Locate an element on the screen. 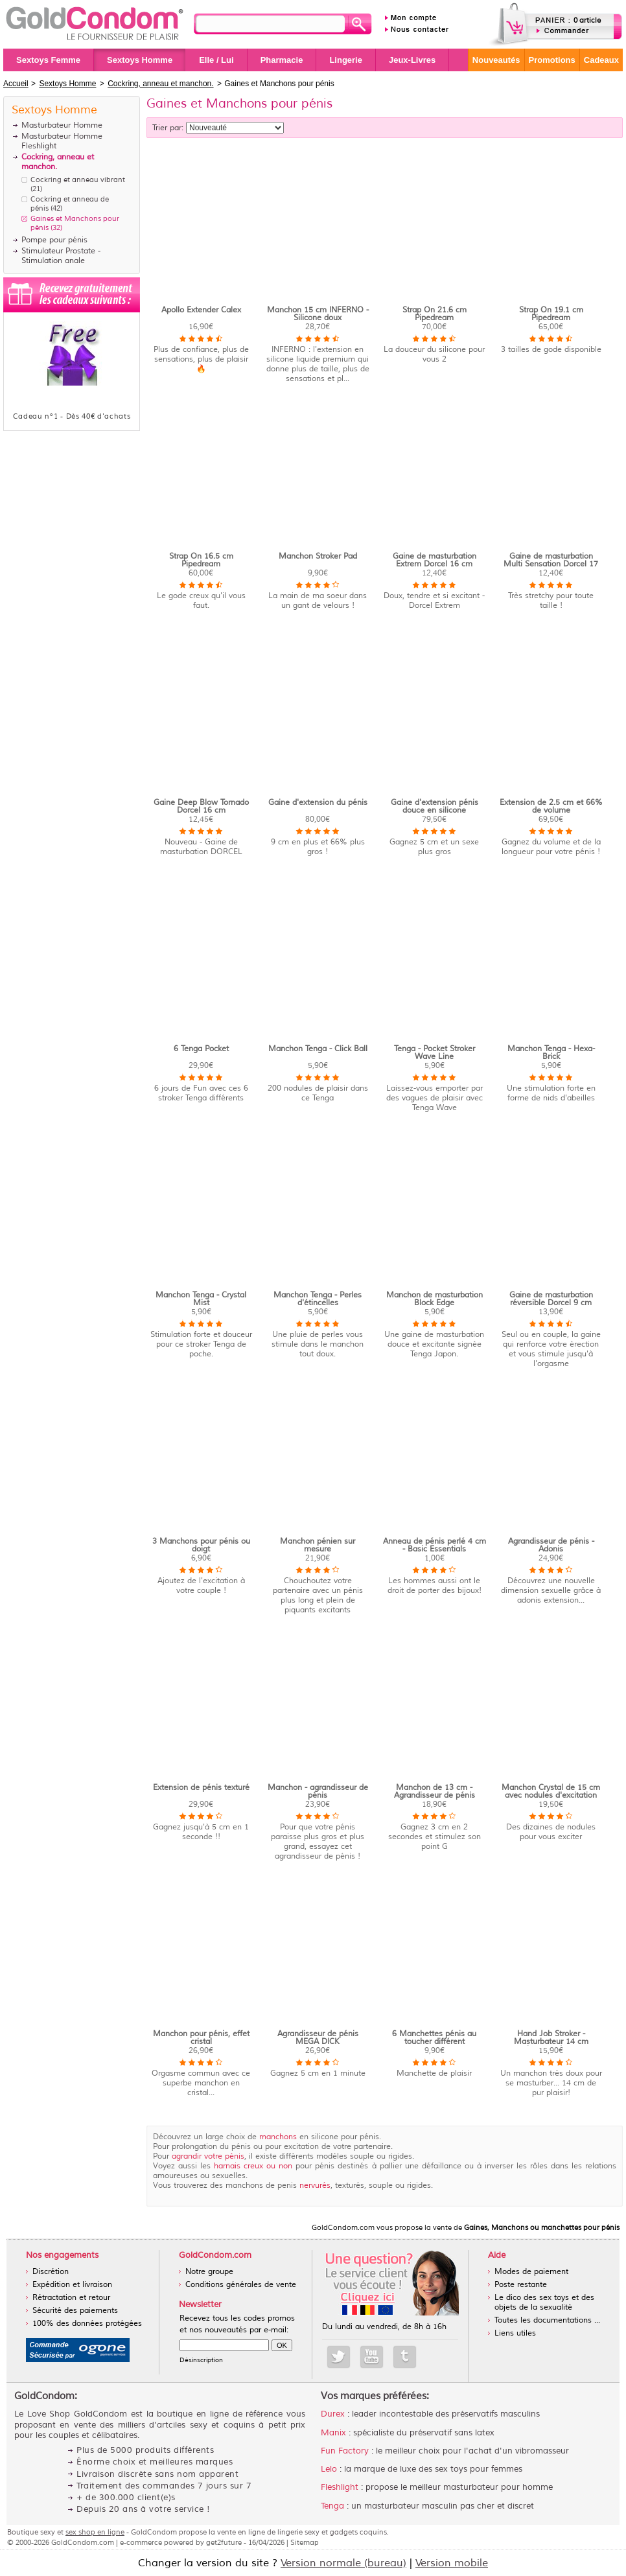 The height and width of the screenshot is (2576, 626). Gaine de masturbation réversible Dorcel 9 cm is located at coordinates (551, 1299).